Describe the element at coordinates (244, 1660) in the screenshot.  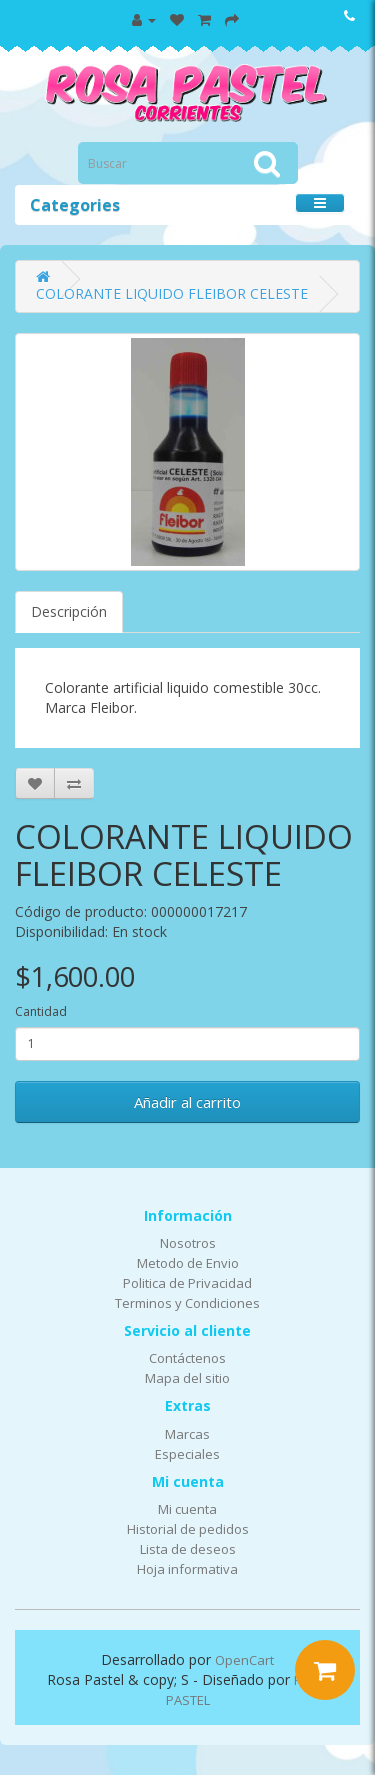
I see `OpenCart` at that location.